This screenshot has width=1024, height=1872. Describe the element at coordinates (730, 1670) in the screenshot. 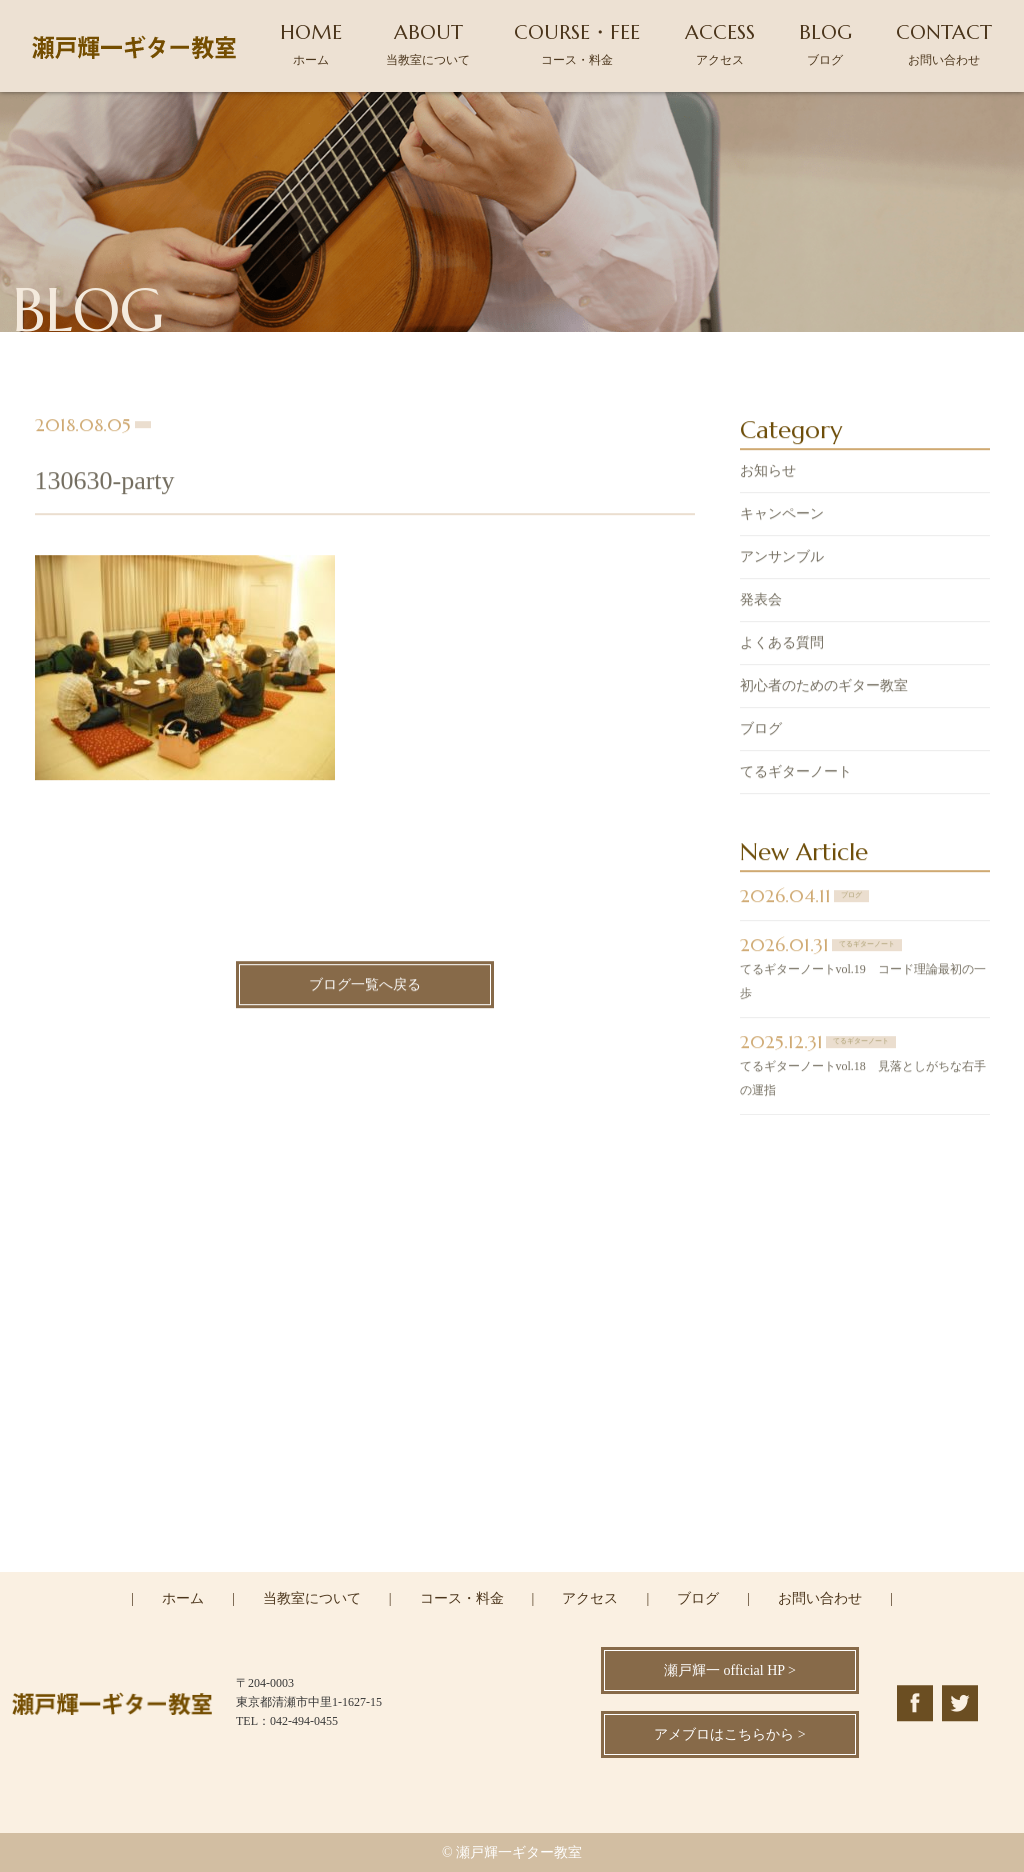

I see `瀬戸輝一 official HP >` at that location.